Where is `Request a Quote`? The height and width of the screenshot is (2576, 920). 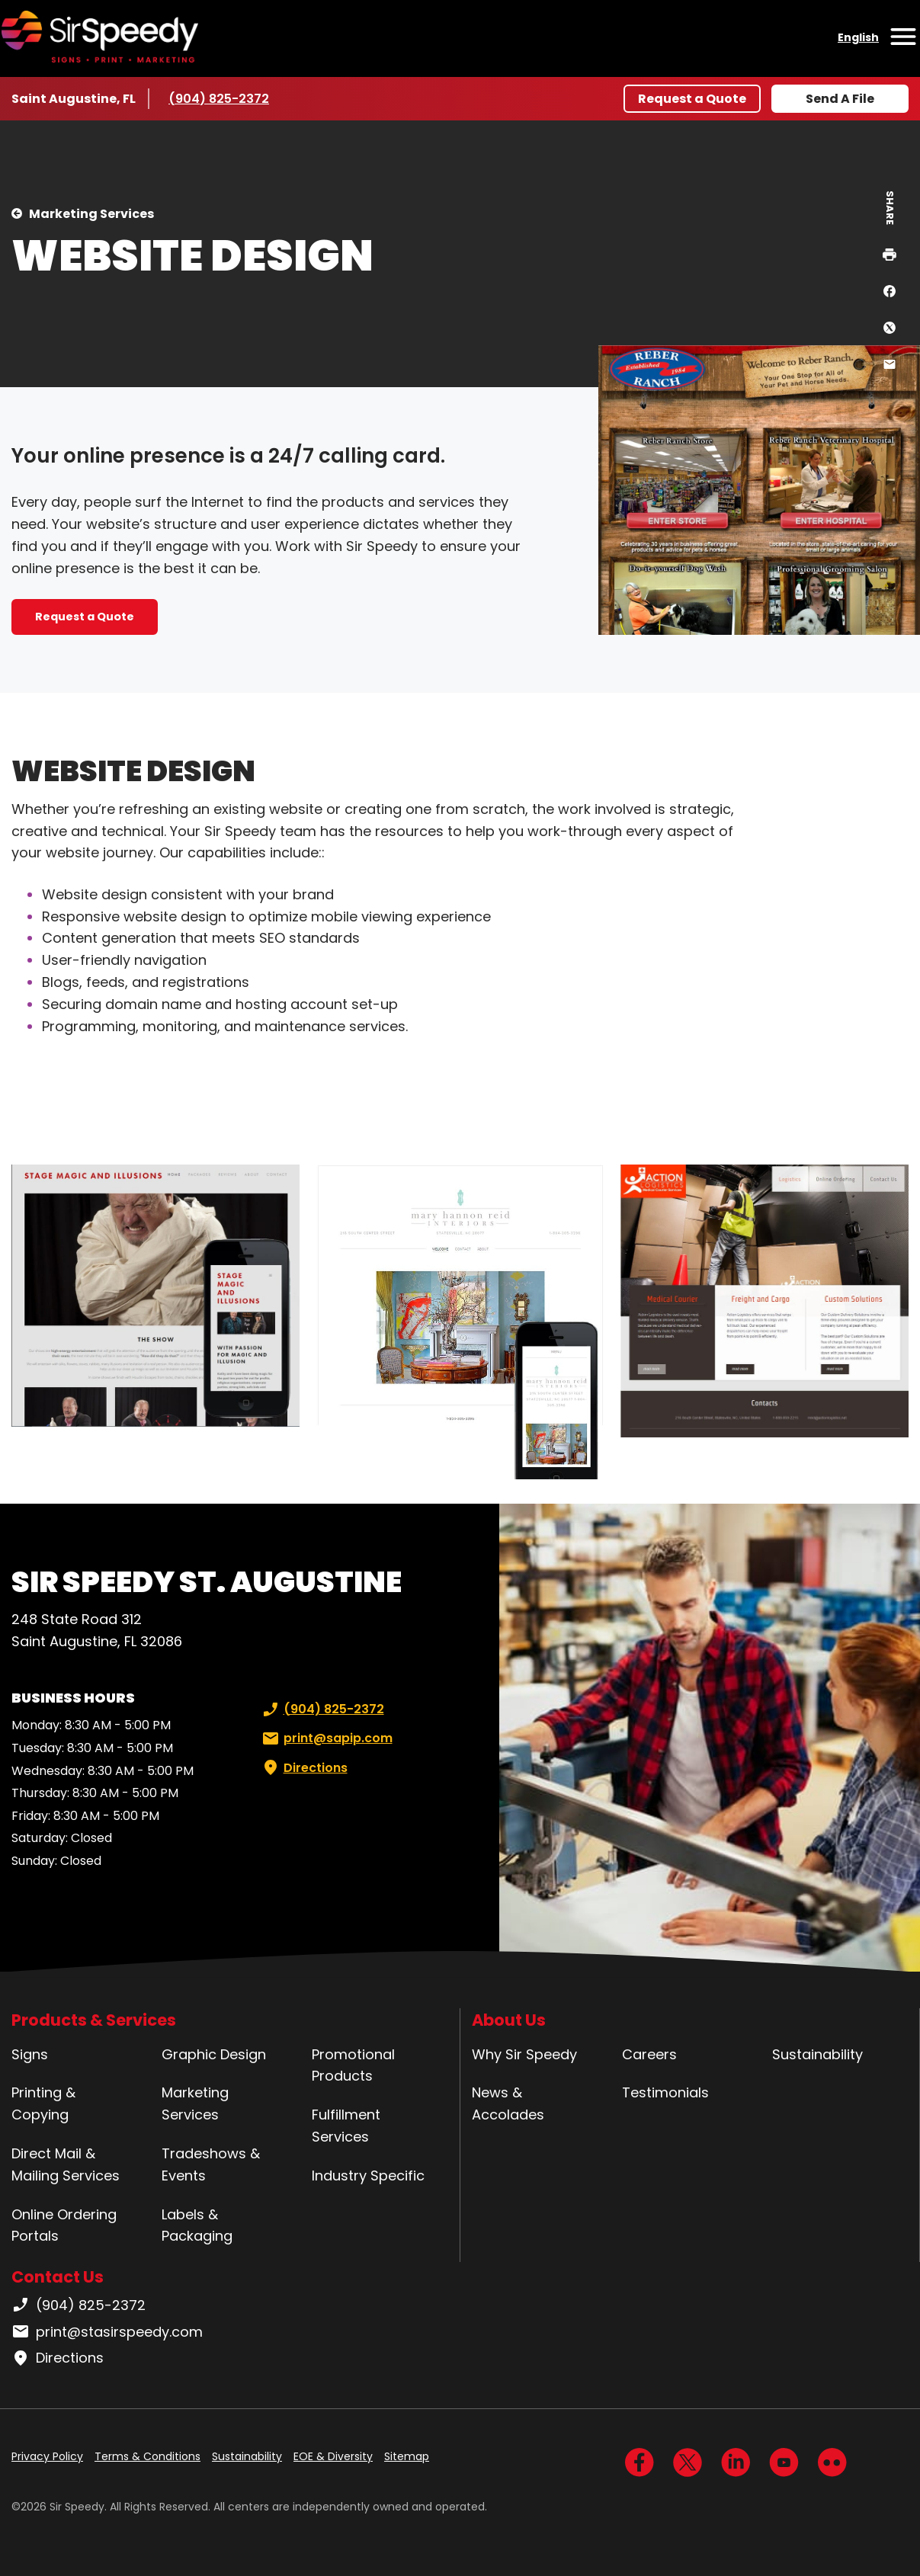 Request a Quote is located at coordinates (692, 98).